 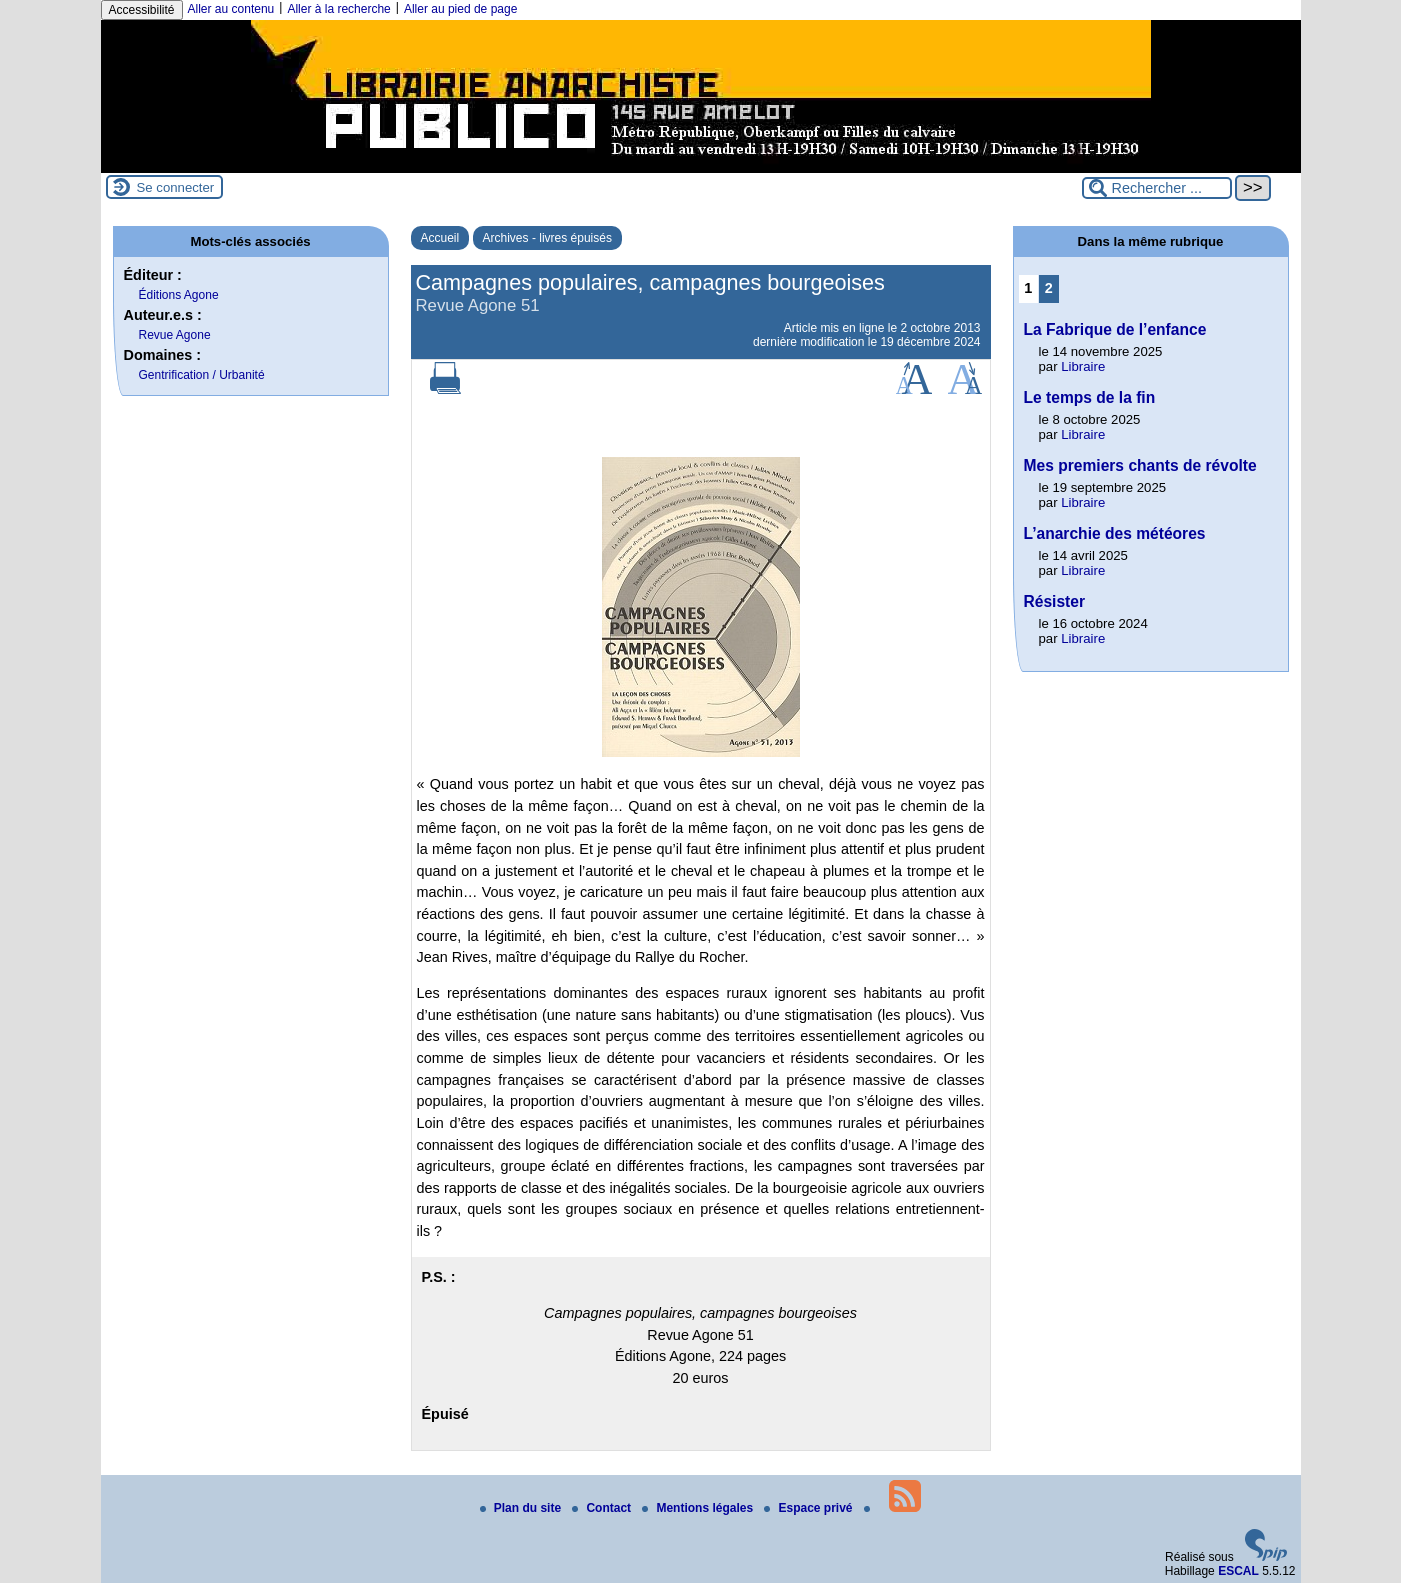 I want to click on Accessibilité, so click(x=142, y=10).